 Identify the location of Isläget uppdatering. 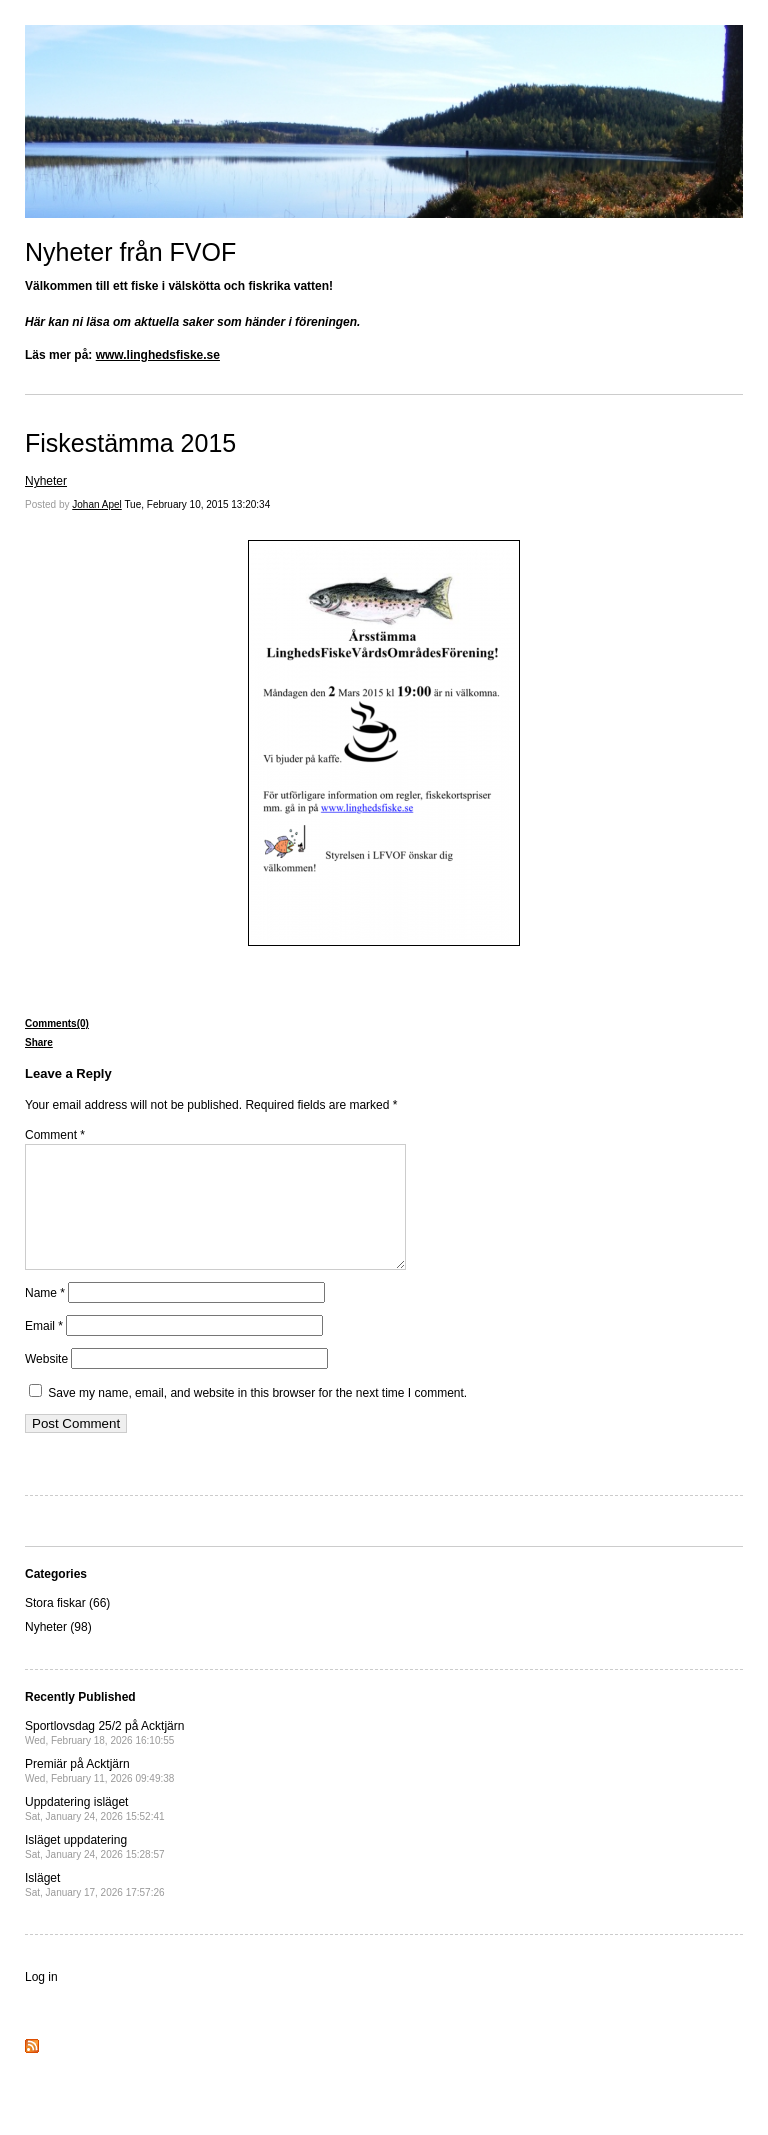
(95, 1870).